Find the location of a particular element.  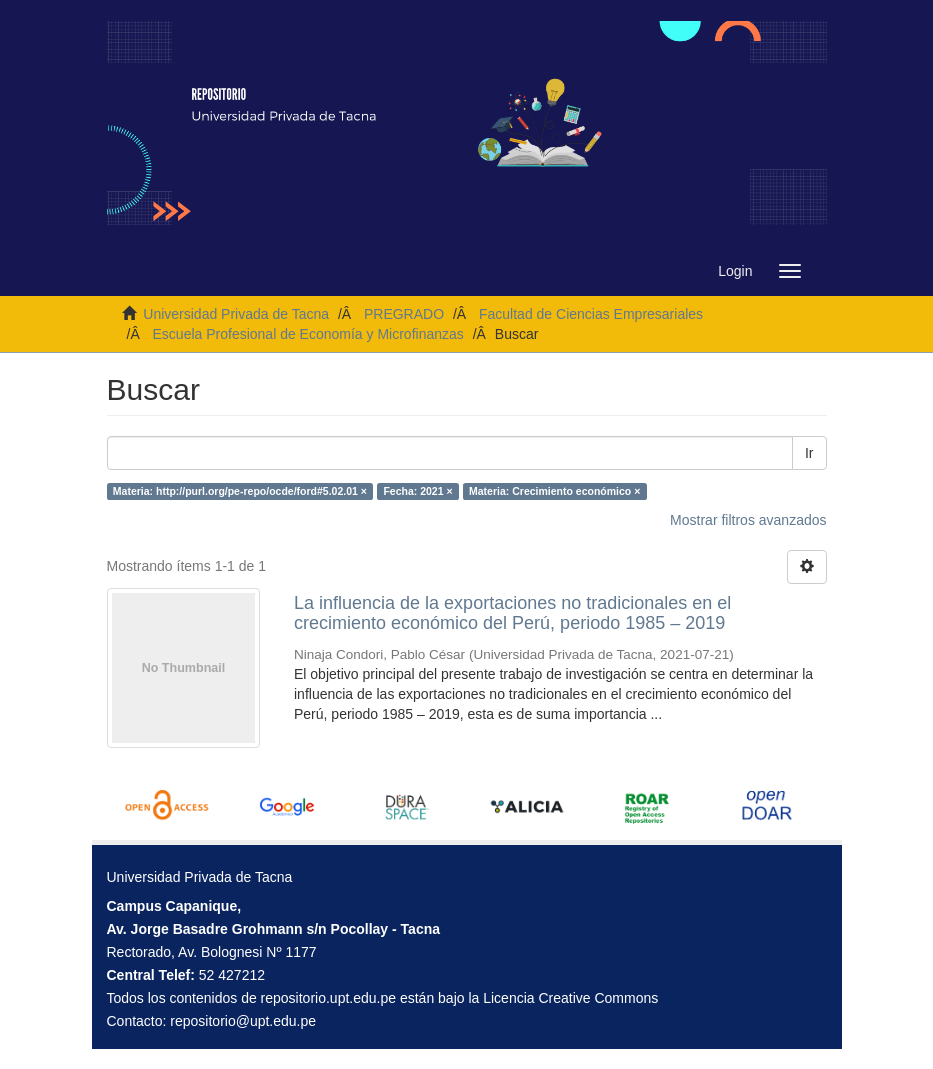

Materia: Crecimiento económico × is located at coordinates (554, 491).